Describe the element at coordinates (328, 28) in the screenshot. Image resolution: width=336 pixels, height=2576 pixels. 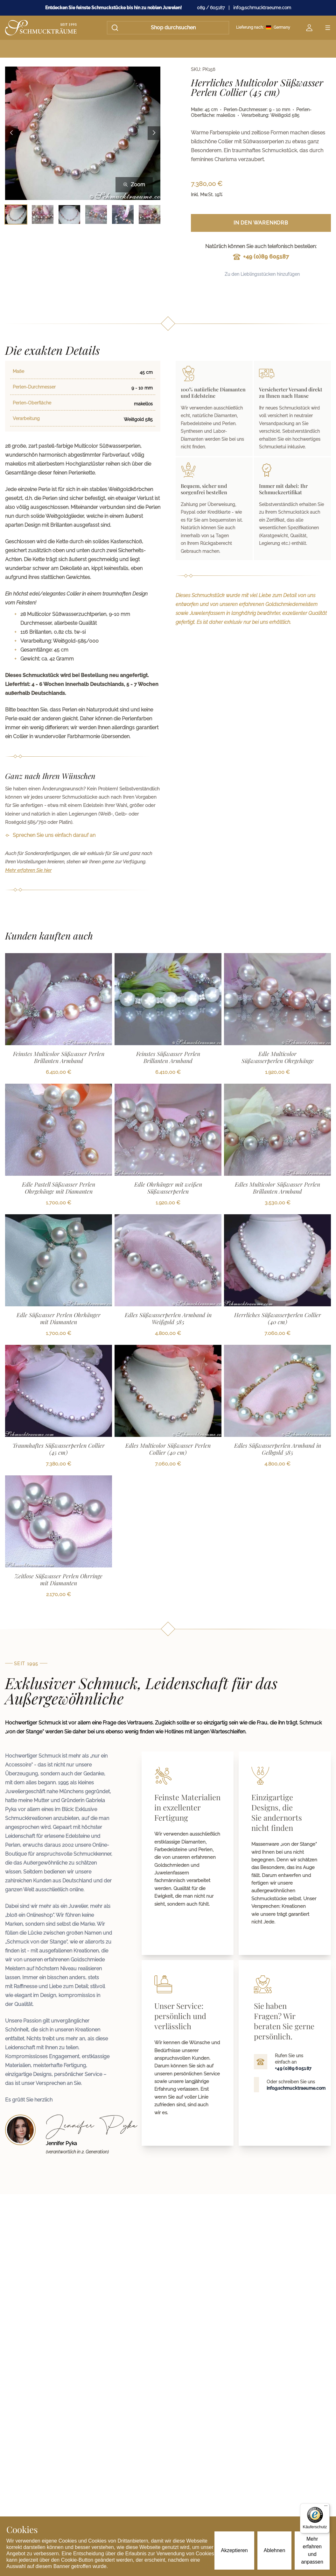
I see `[Open menu]` at that location.